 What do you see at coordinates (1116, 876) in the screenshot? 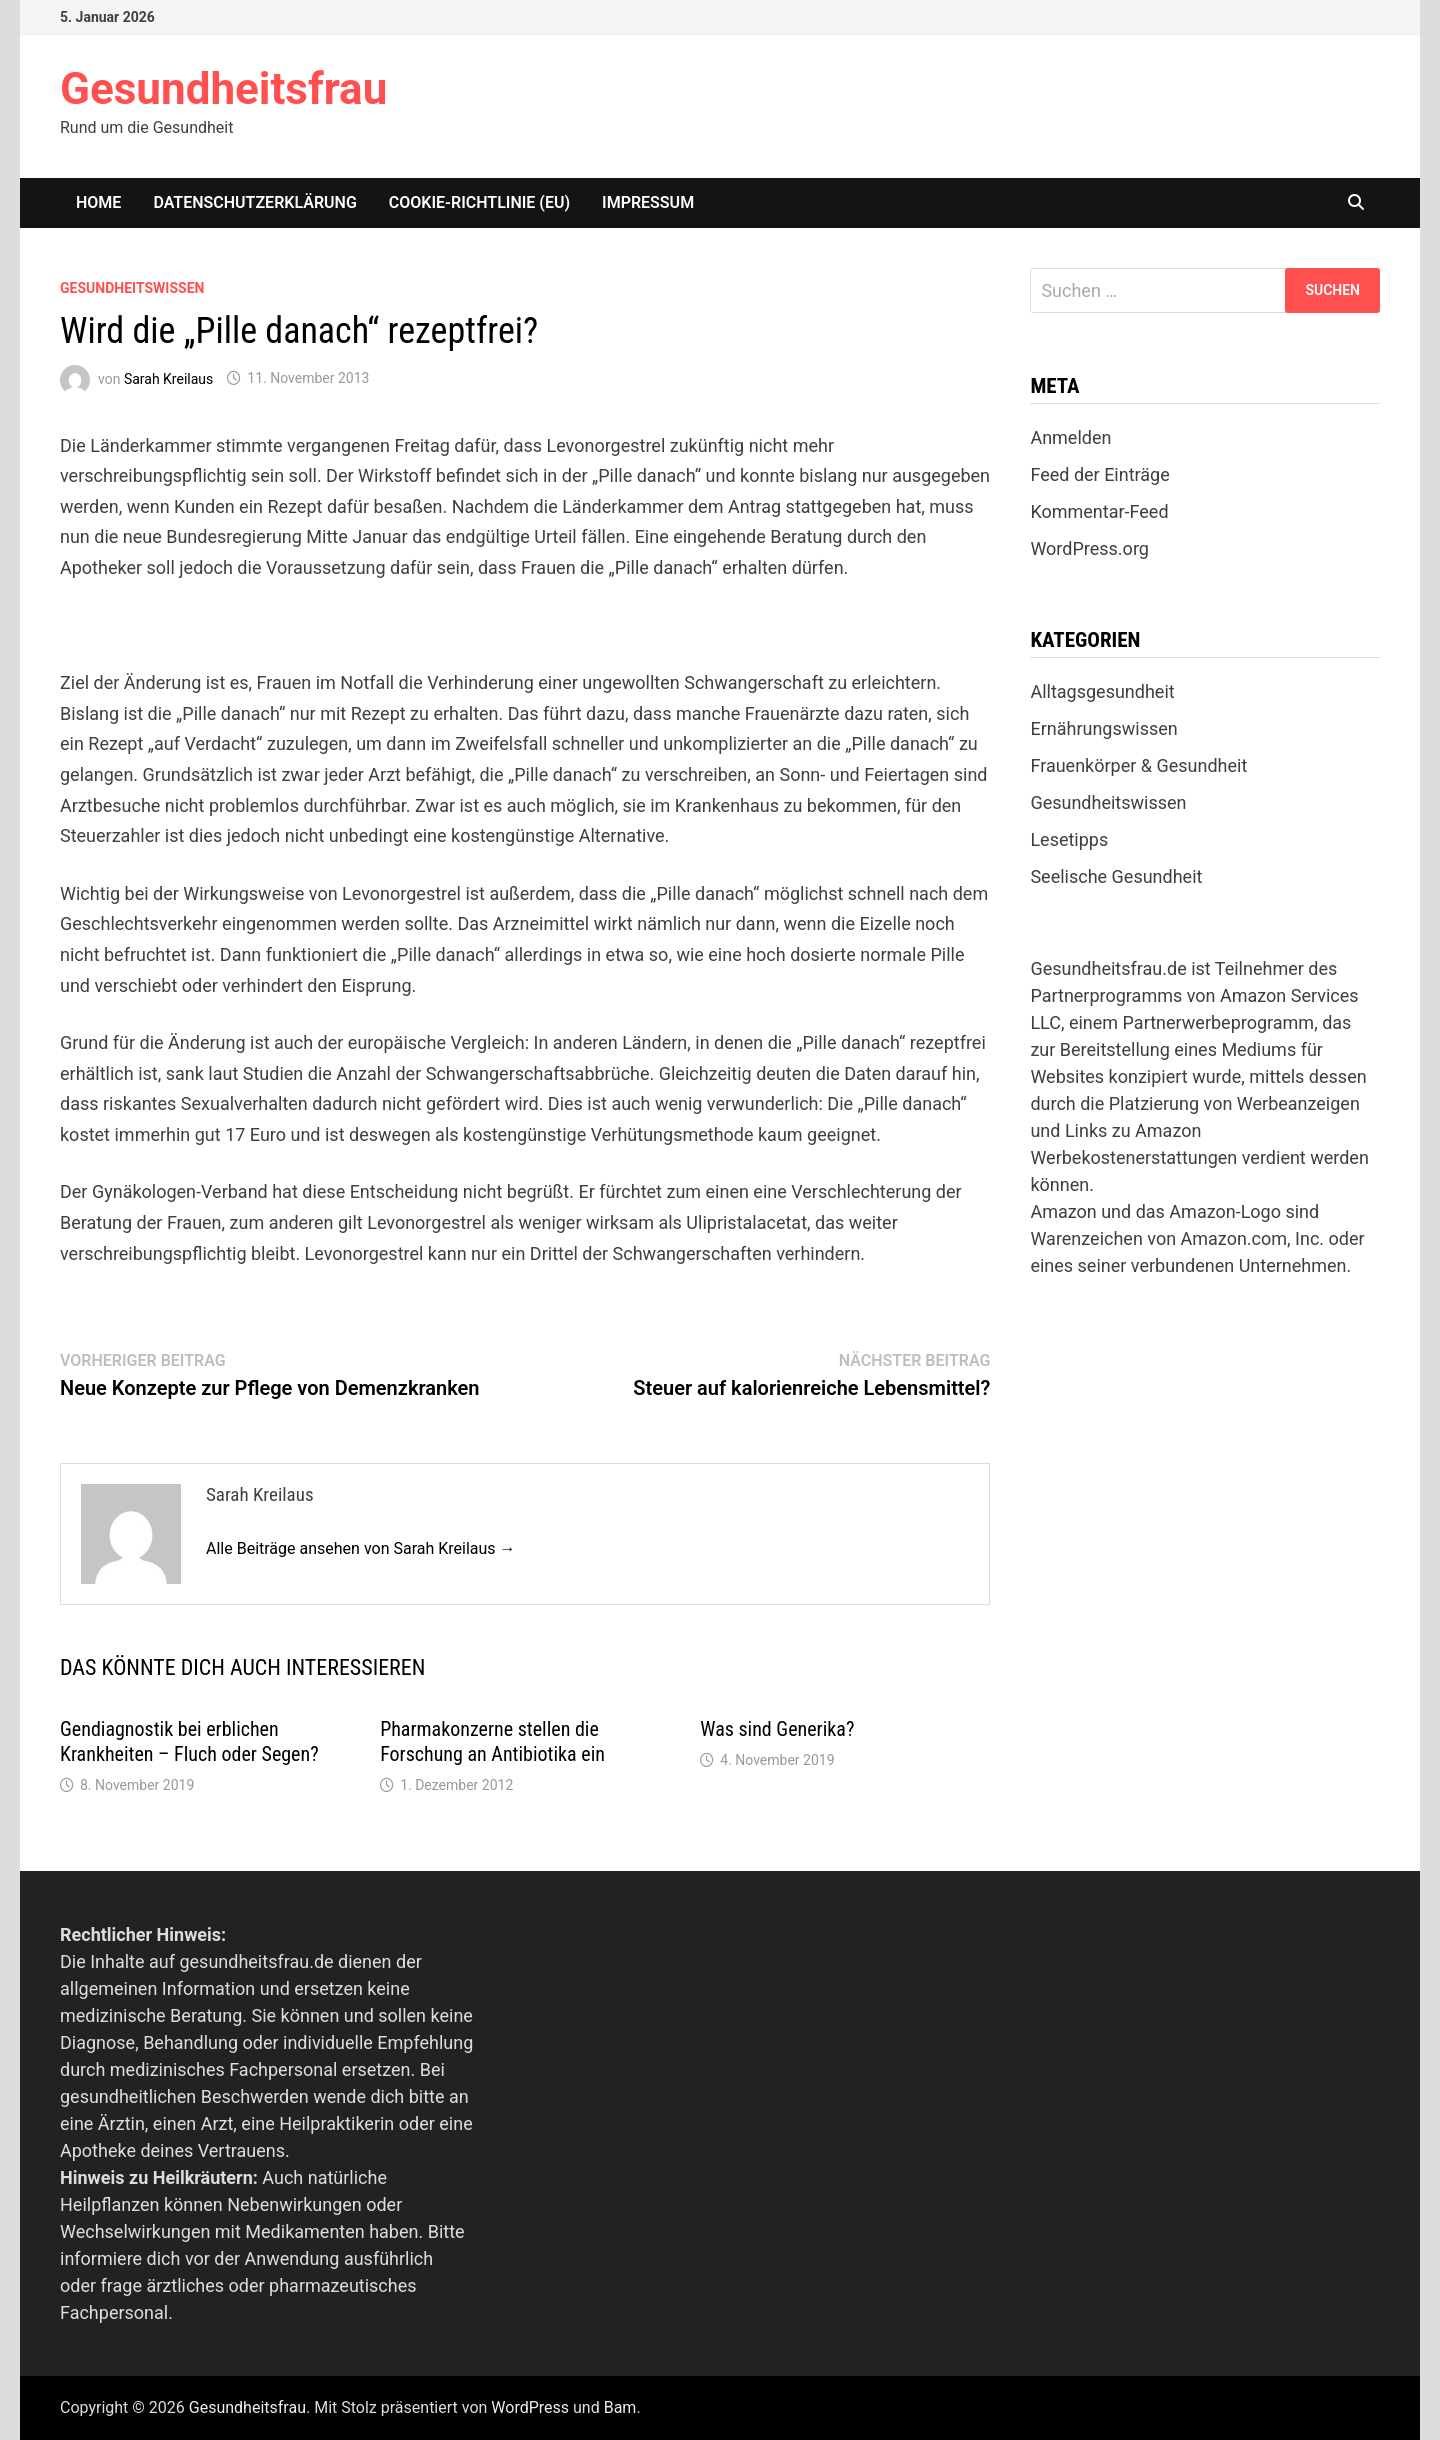
I see `Seelische Gesundheit` at bounding box center [1116, 876].